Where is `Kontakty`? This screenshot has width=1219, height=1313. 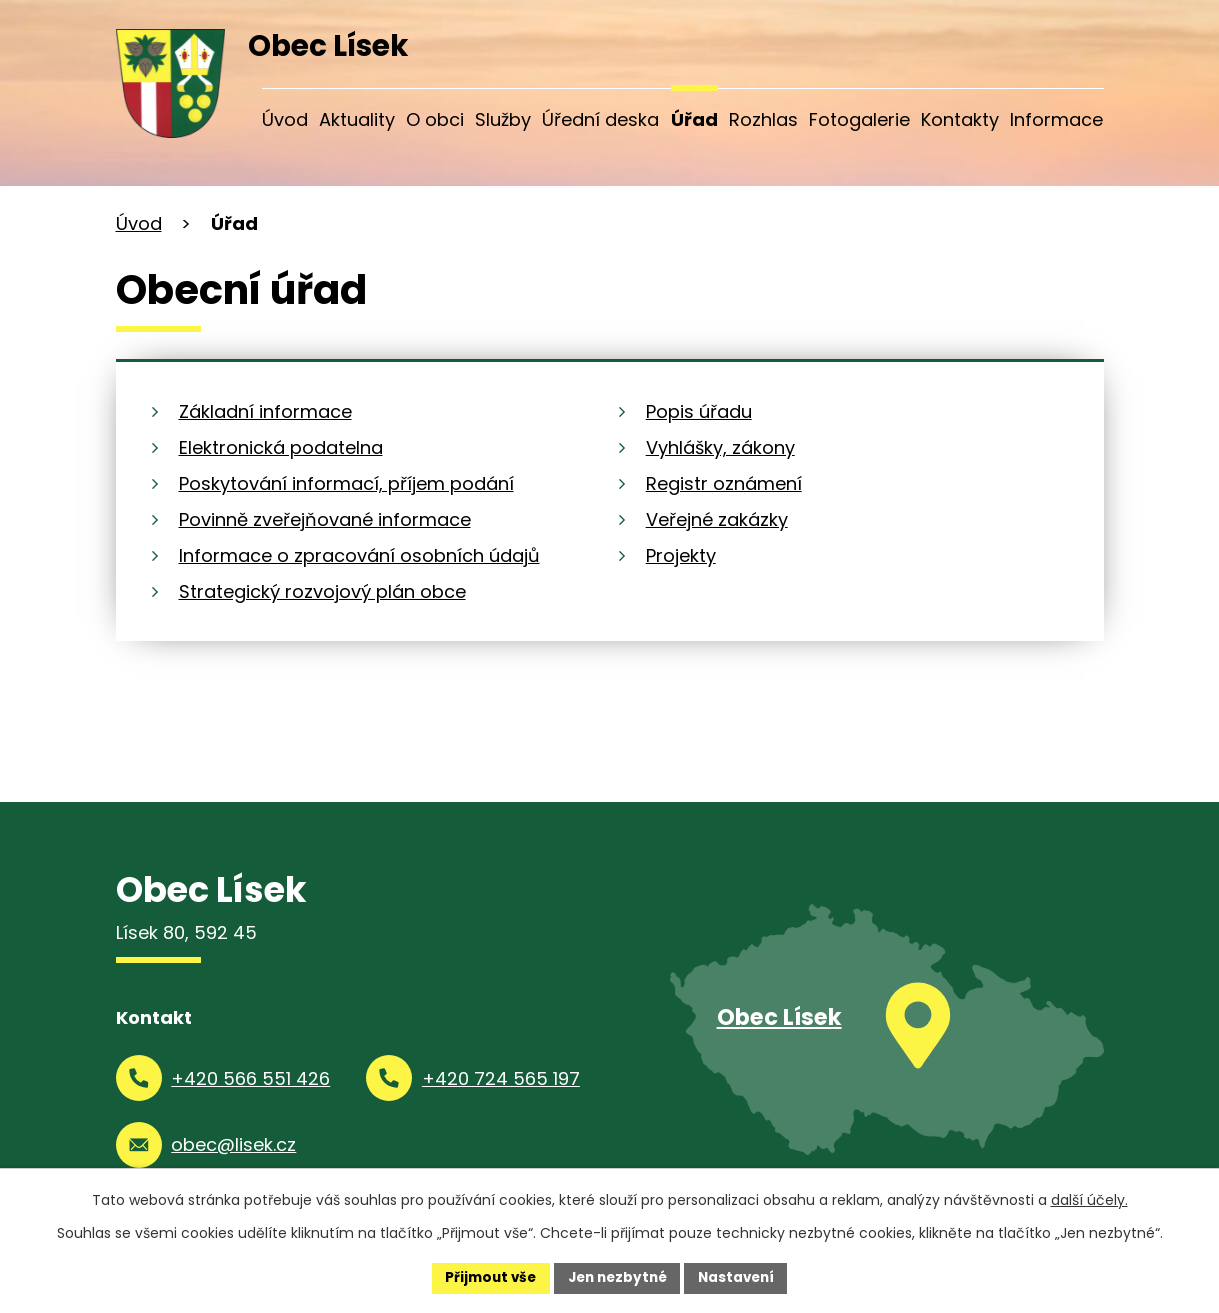
Kontakty is located at coordinates (960, 119).